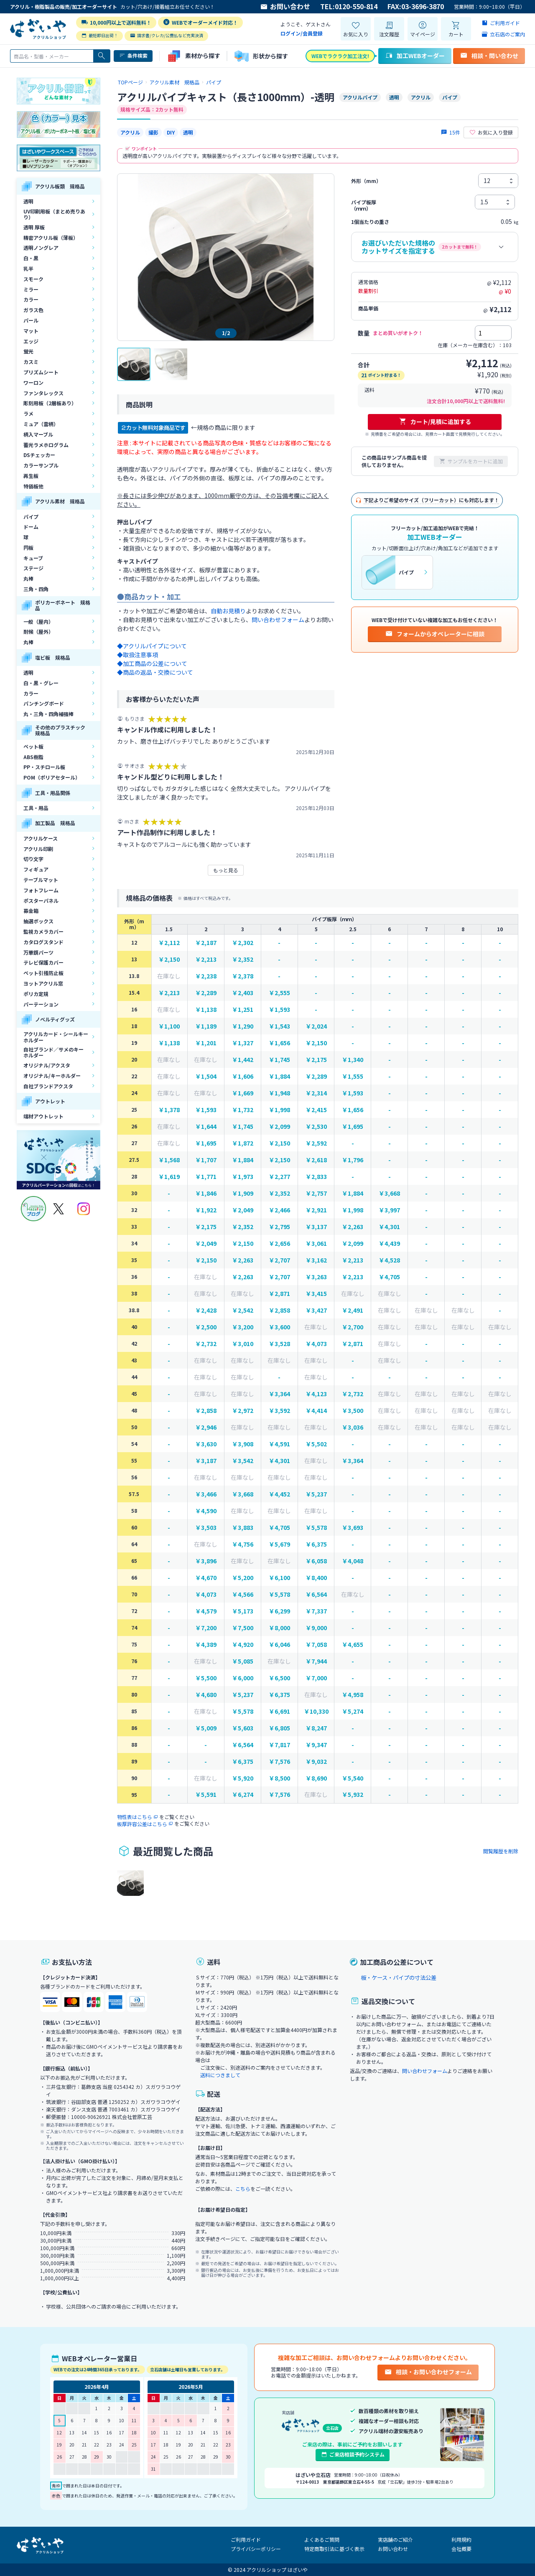 The width and height of the screenshot is (535, 2576). What do you see at coordinates (206, 1026) in the screenshot?
I see `￥1,189` at bounding box center [206, 1026].